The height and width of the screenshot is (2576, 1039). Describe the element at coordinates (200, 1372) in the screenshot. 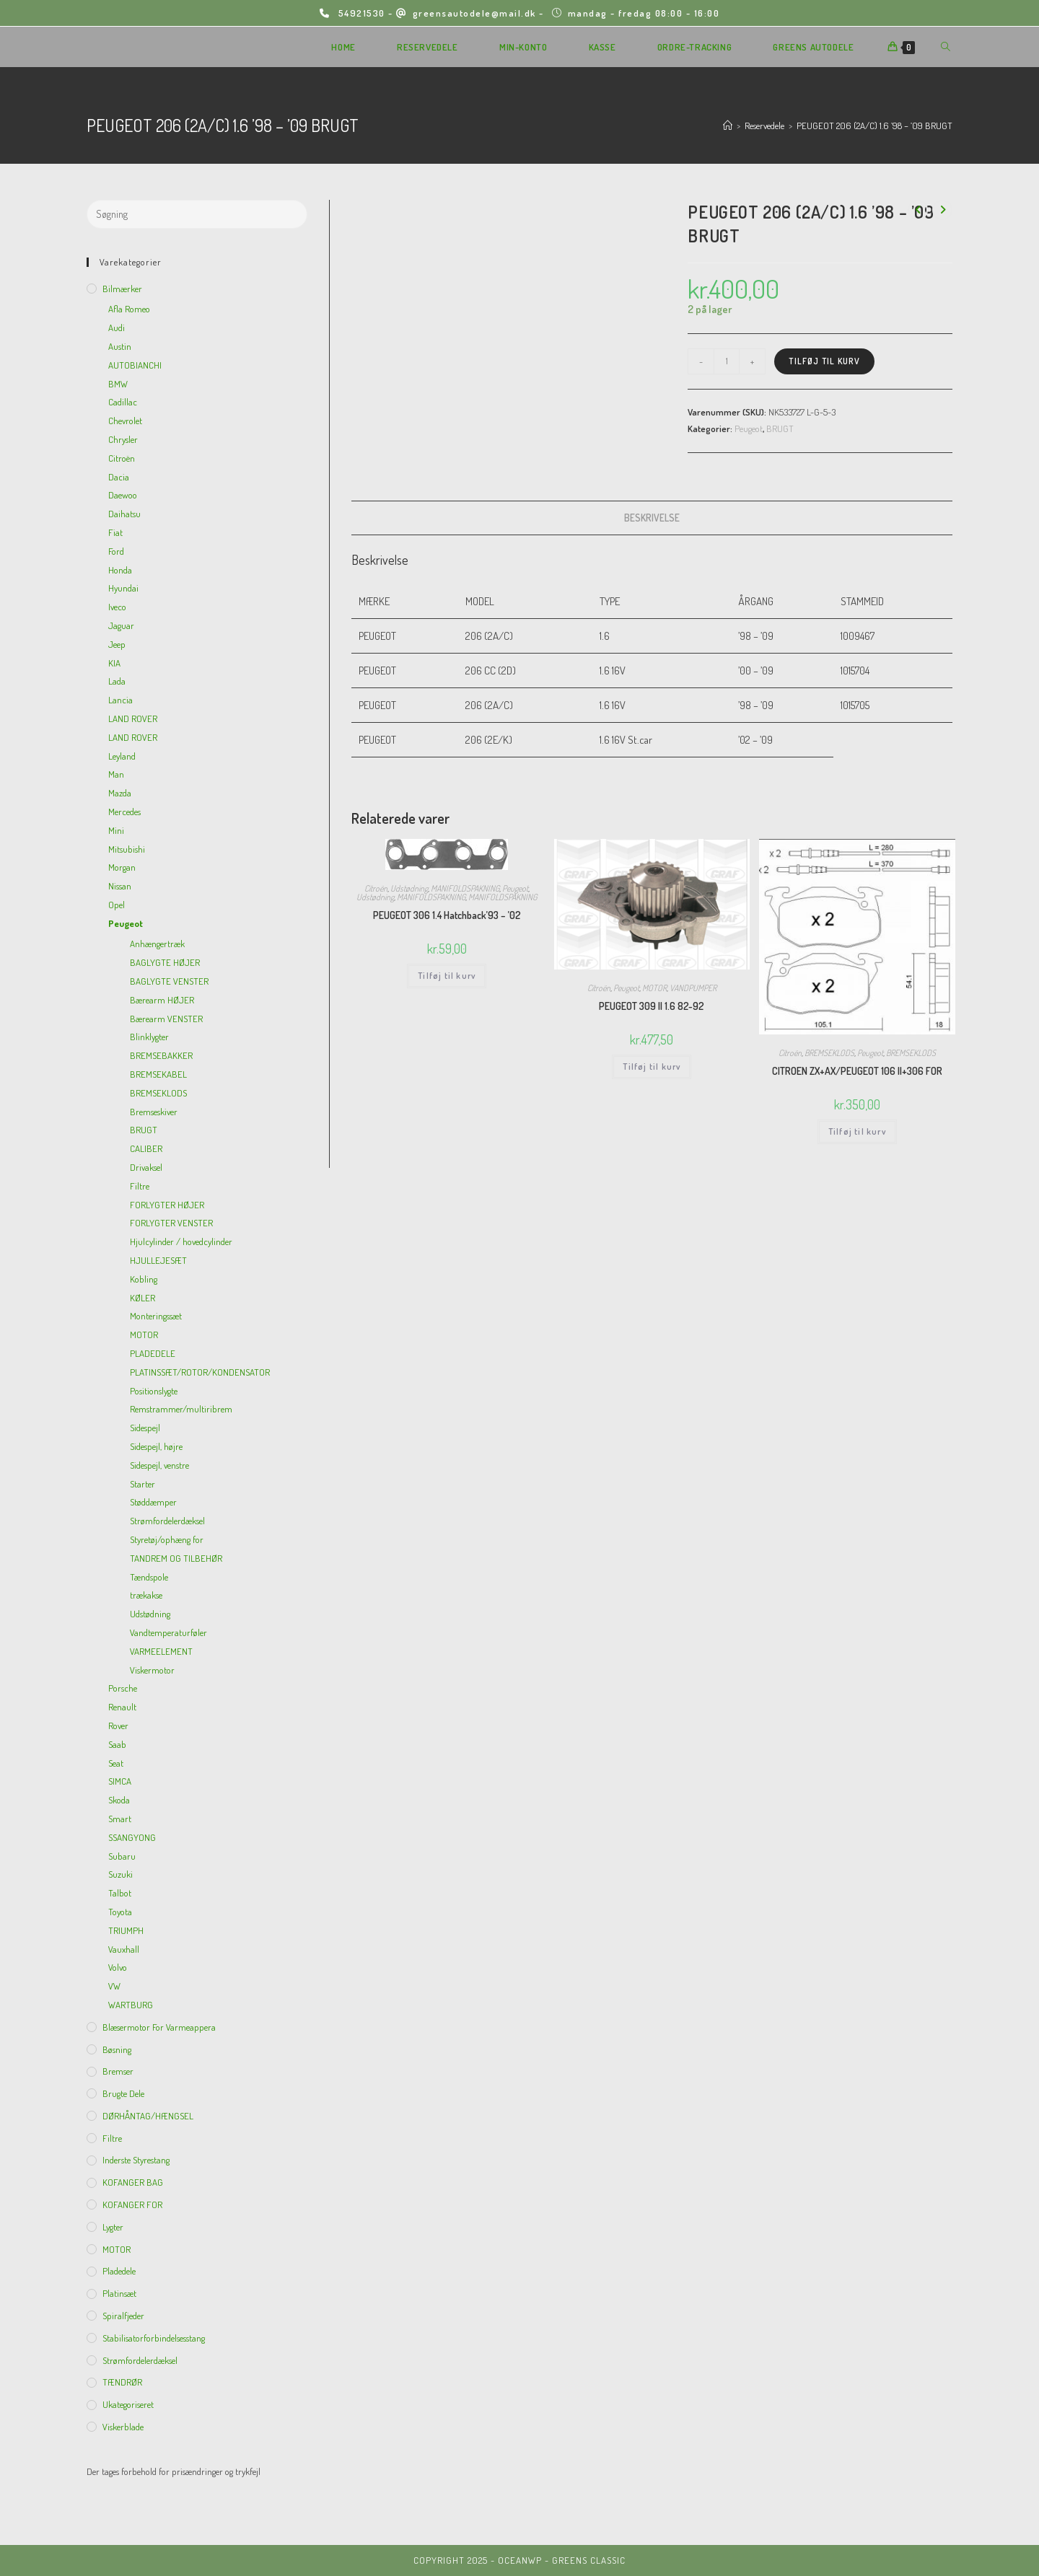

I see `PLATINSSÆT/ROTOR/KONDENSATOR` at that location.